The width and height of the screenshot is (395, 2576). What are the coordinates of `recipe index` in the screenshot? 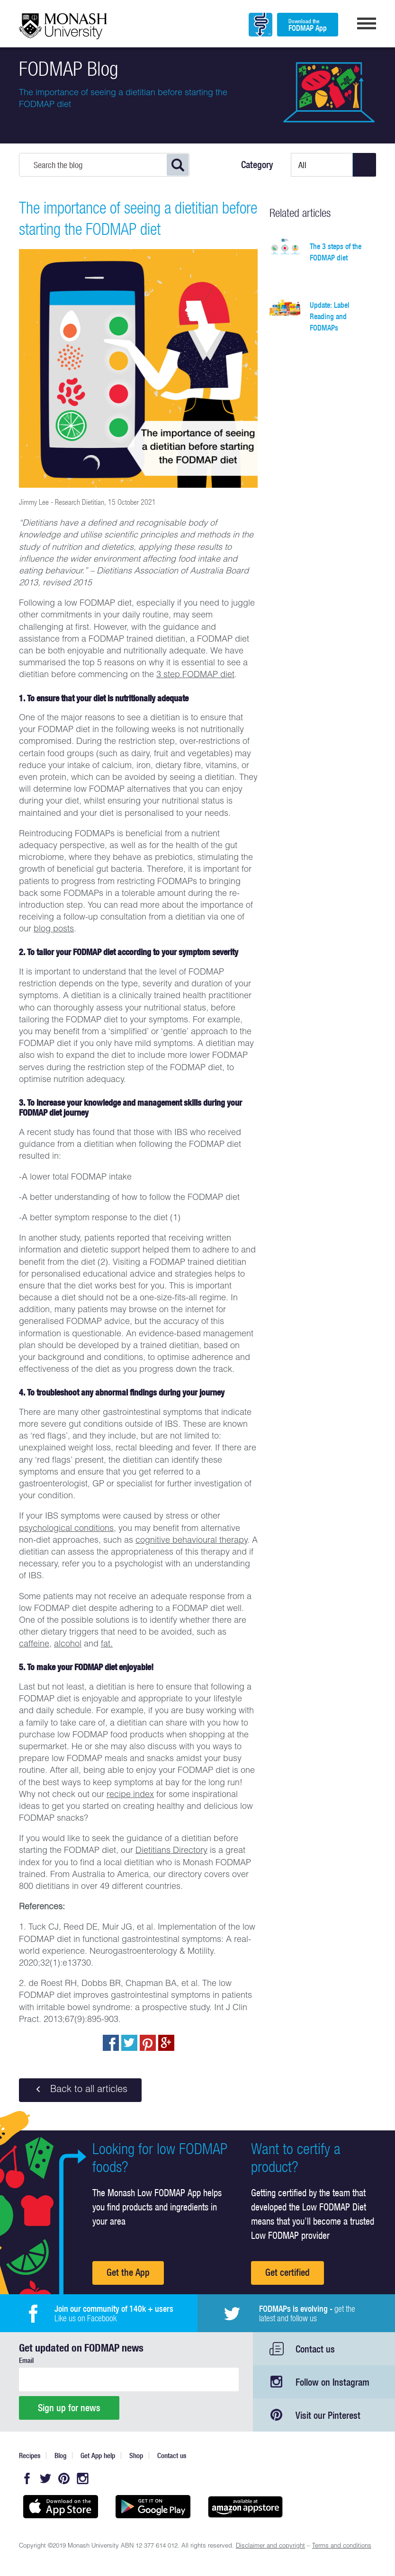 It's located at (130, 1795).